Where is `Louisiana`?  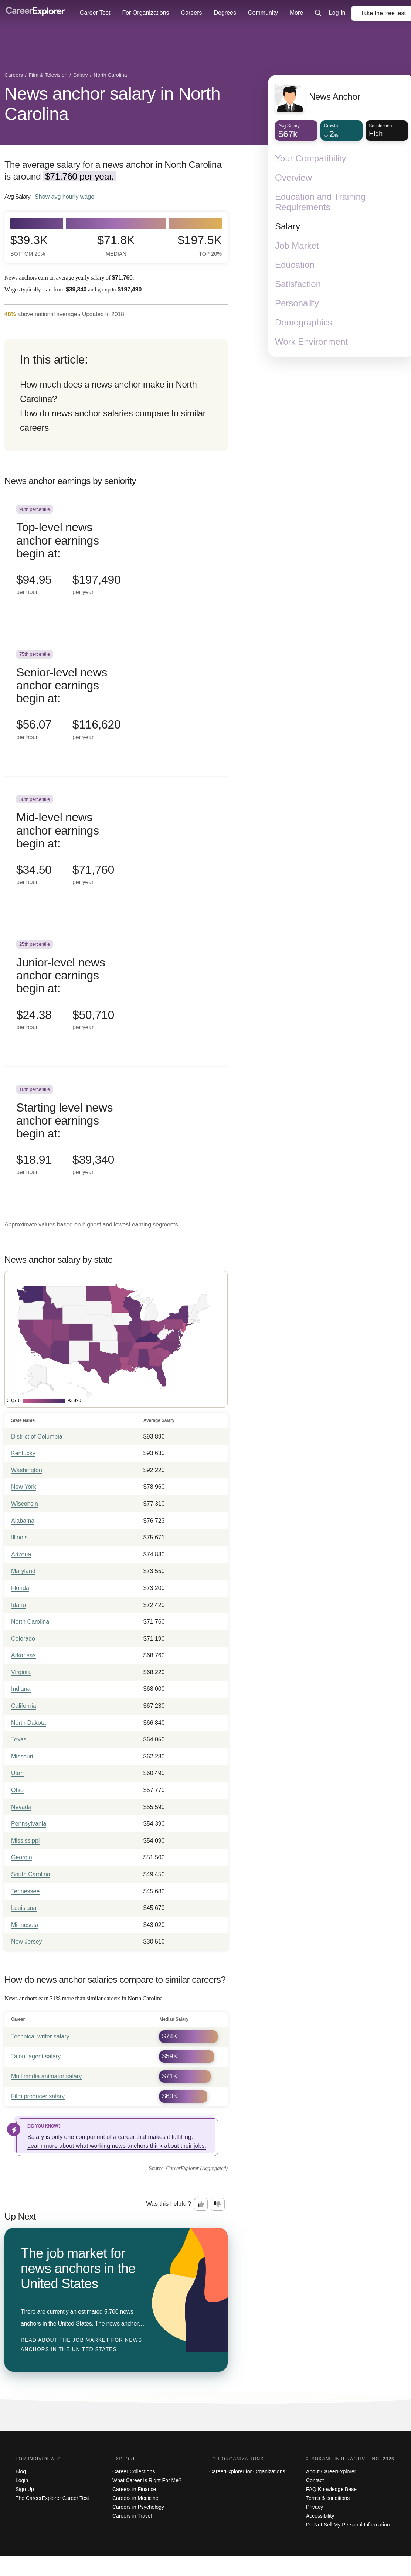 Louisiana is located at coordinates (24, 1908).